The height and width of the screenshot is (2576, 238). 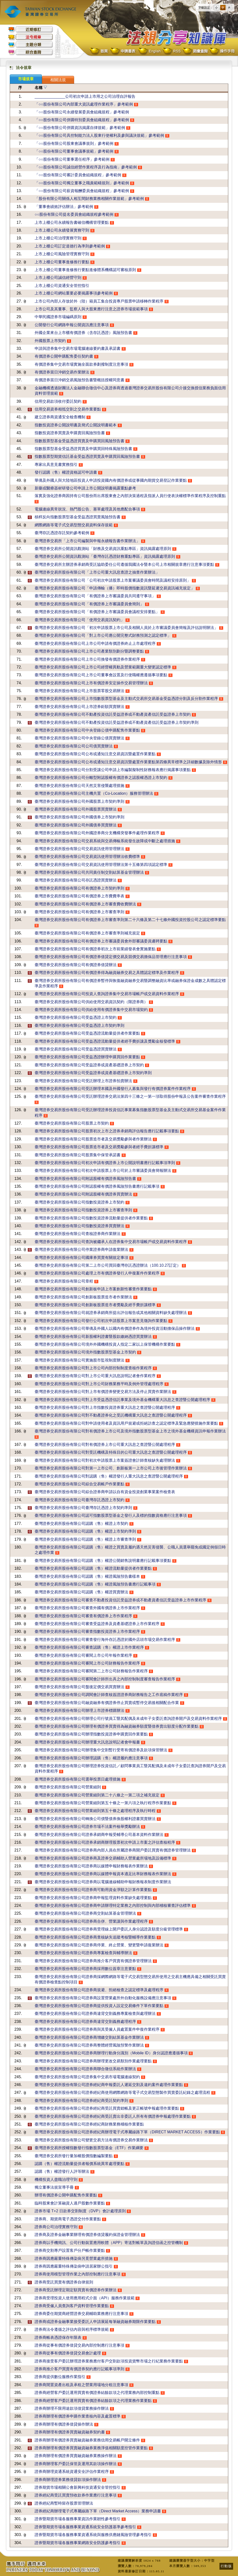 What do you see at coordinates (91, 1002) in the screenshot?
I see `臺灣證券交易所股份有限公司供給使用交易資訊契約（限證券商）` at bounding box center [91, 1002].